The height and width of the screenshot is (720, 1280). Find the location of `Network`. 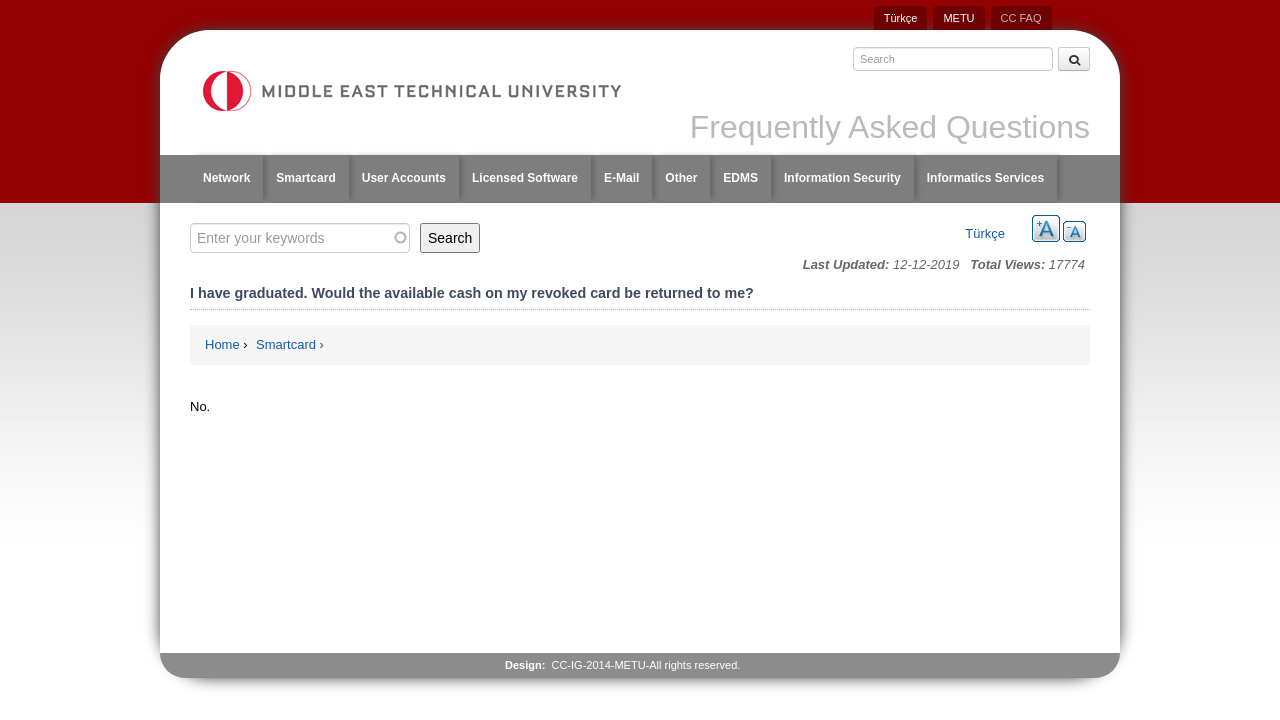

Network is located at coordinates (226, 178).